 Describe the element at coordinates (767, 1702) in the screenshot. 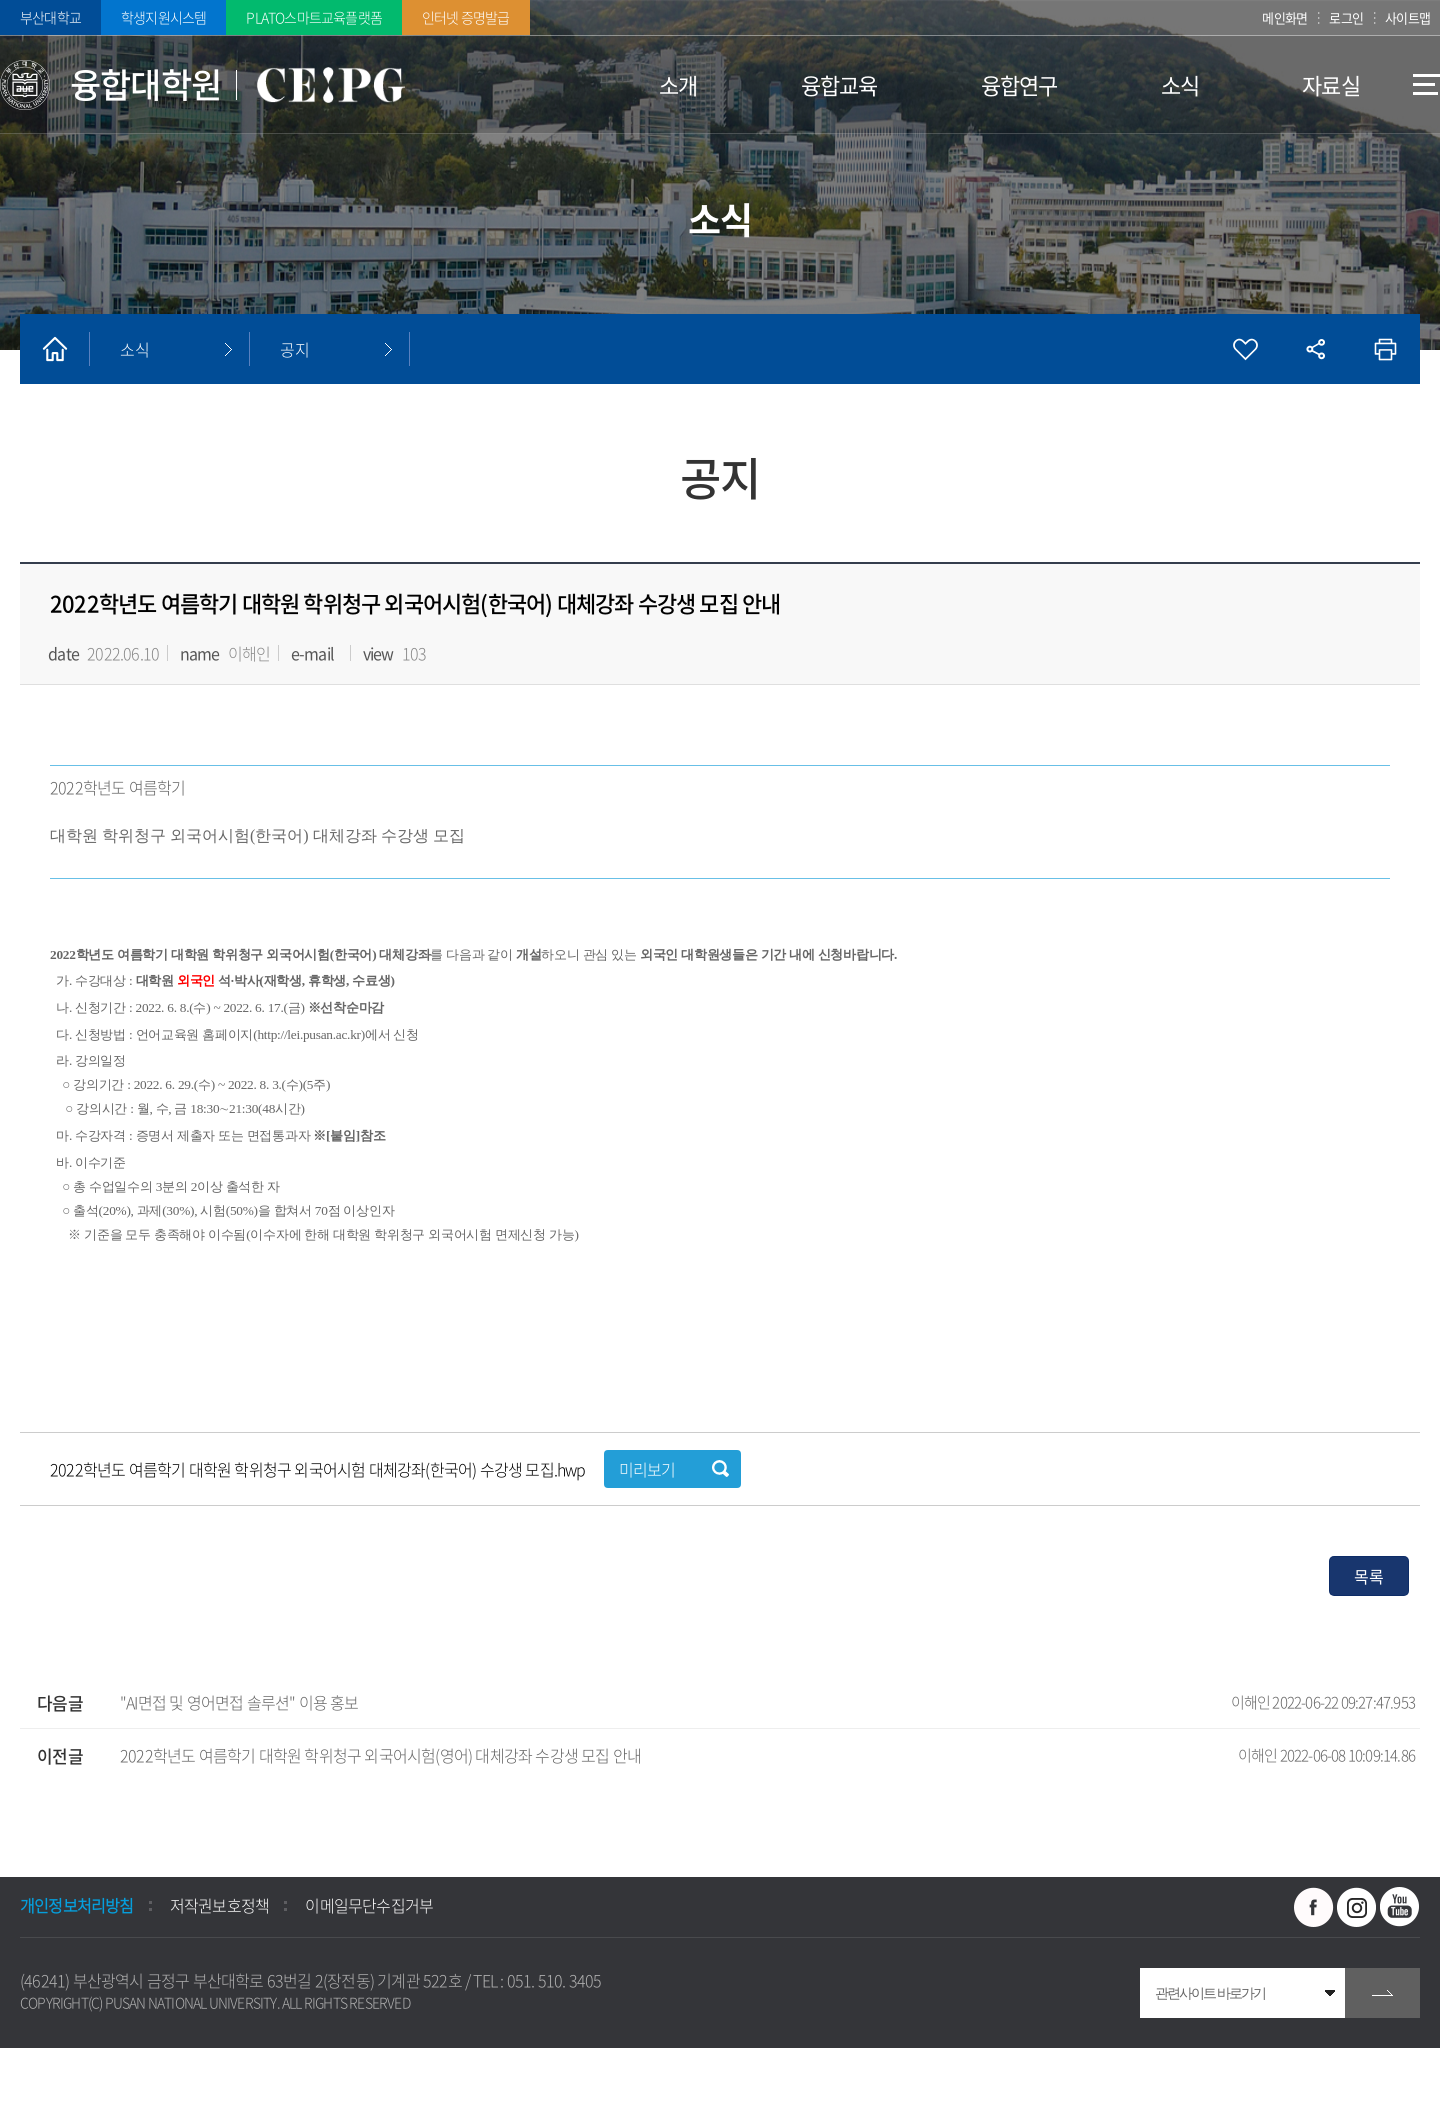

I see `"AI면접 및 영어면접 솔루션" 이용 홍보` at that location.